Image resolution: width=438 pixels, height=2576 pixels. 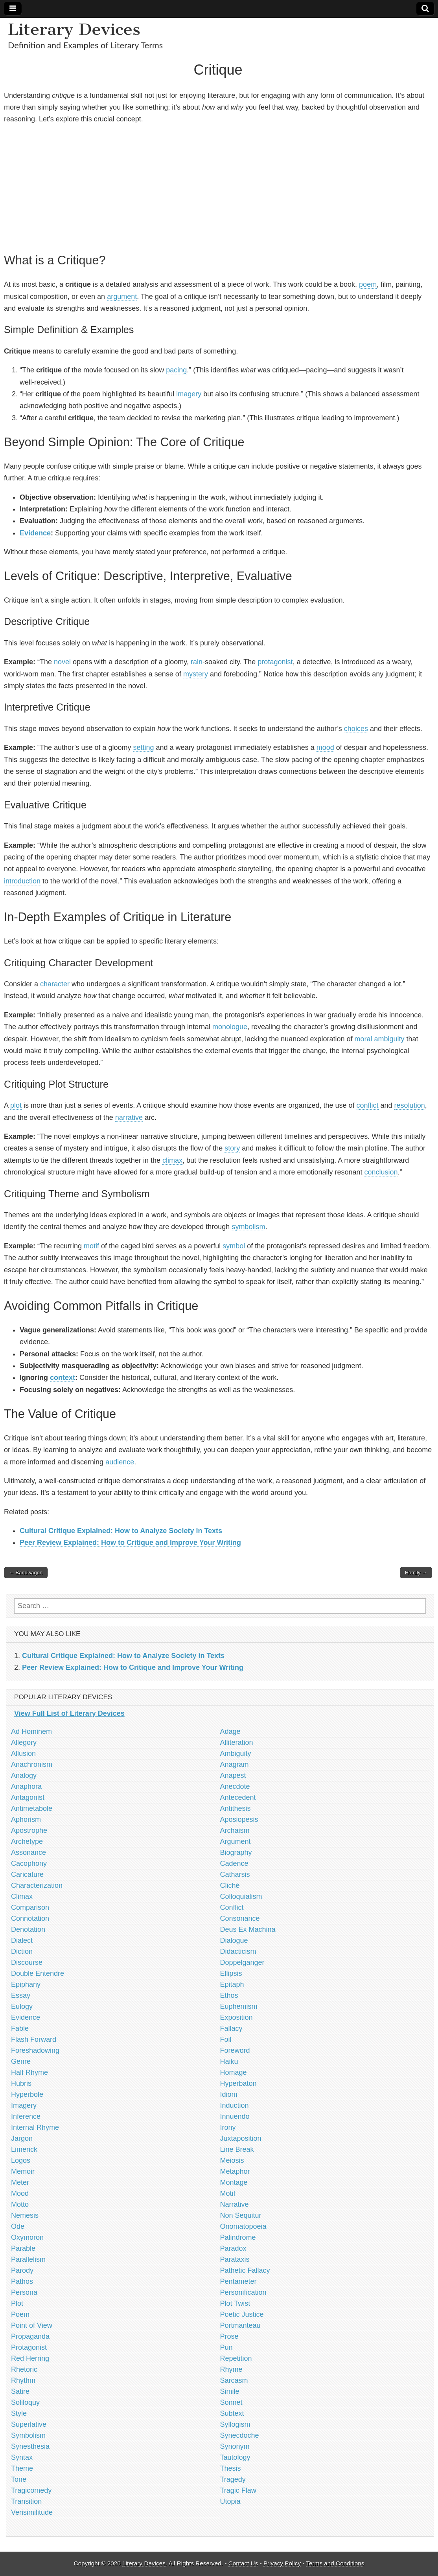 I want to click on Homage, so click(x=233, y=2072).